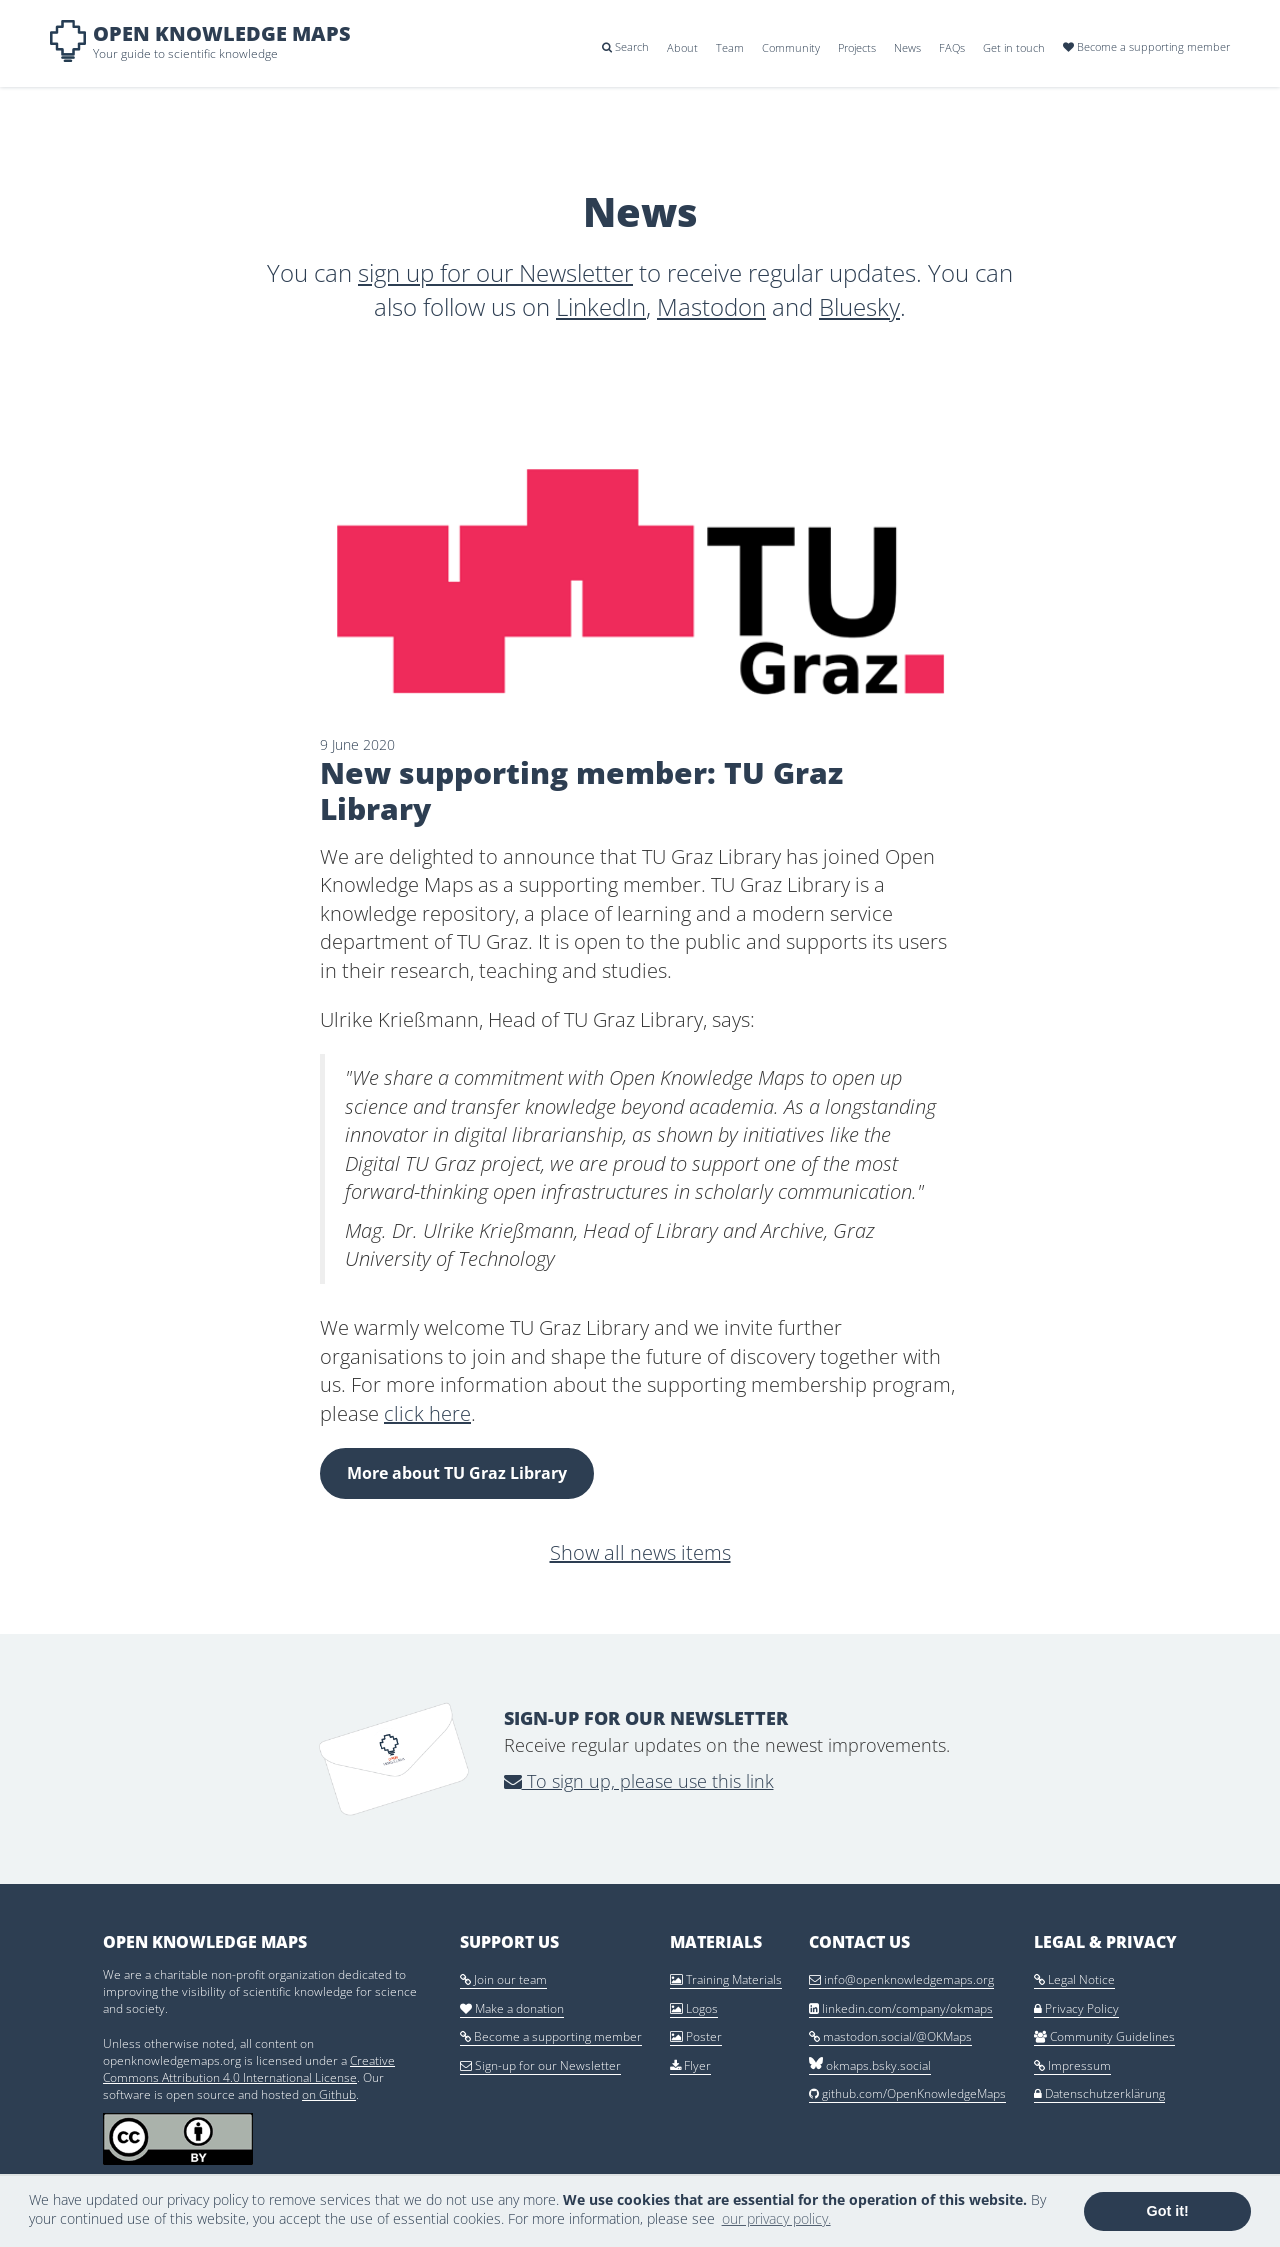 The height and width of the screenshot is (2247, 1280). What do you see at coordinates (901, 2008) in the screenshot?
I see `linkedin.com/company/okmaps` at bounding box center [901, 2008].